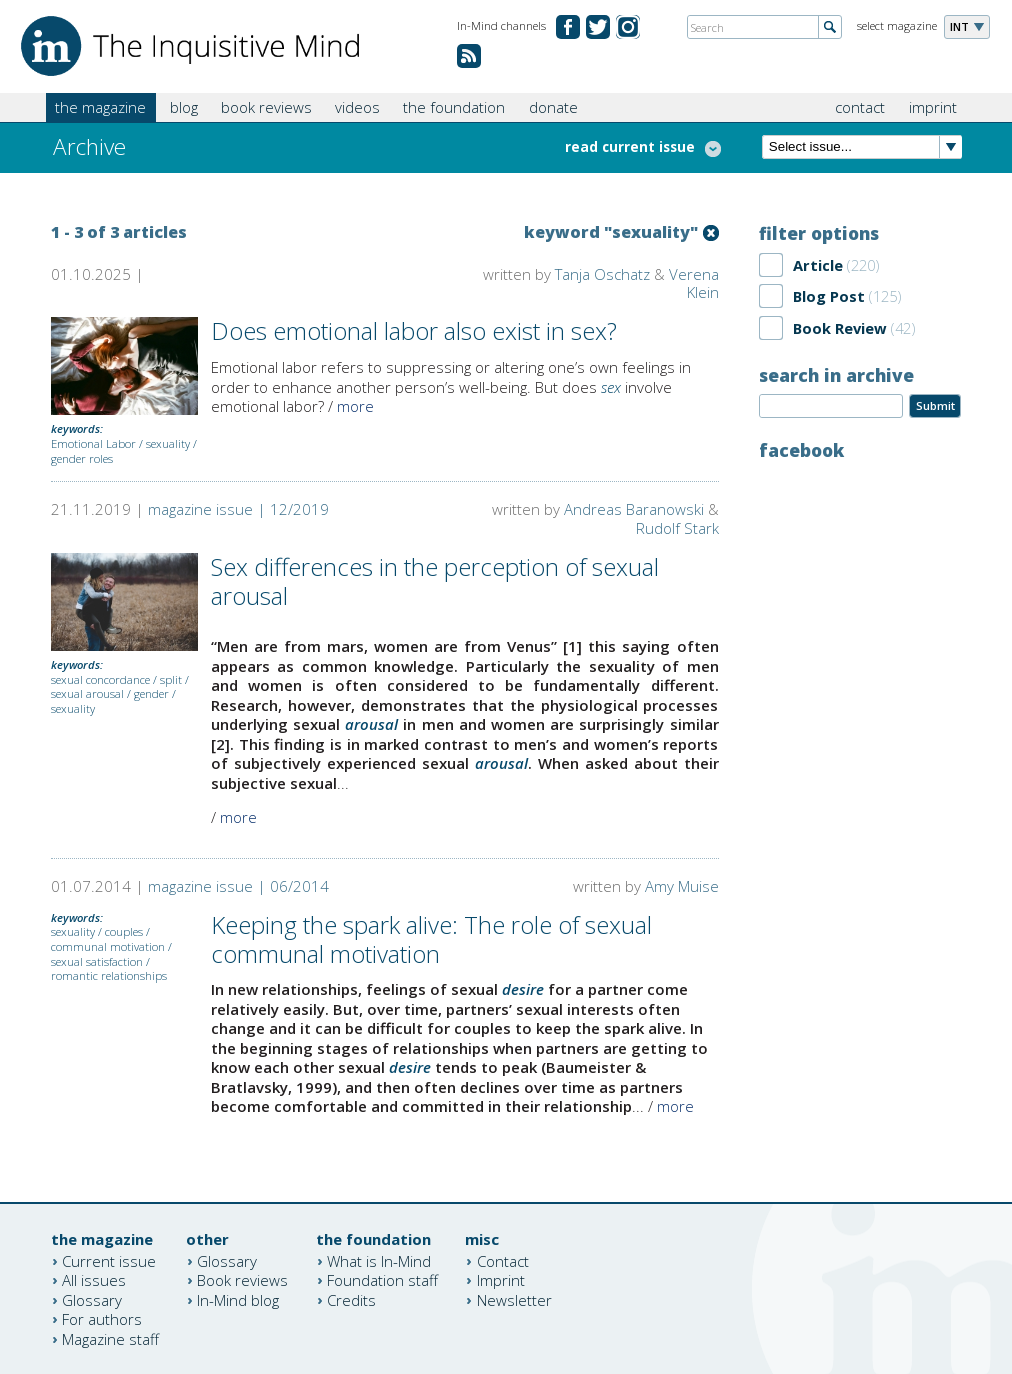  Describe the element at coordinates (379, 1260) in the screenshot. I see `What is In-Mind` at that location.